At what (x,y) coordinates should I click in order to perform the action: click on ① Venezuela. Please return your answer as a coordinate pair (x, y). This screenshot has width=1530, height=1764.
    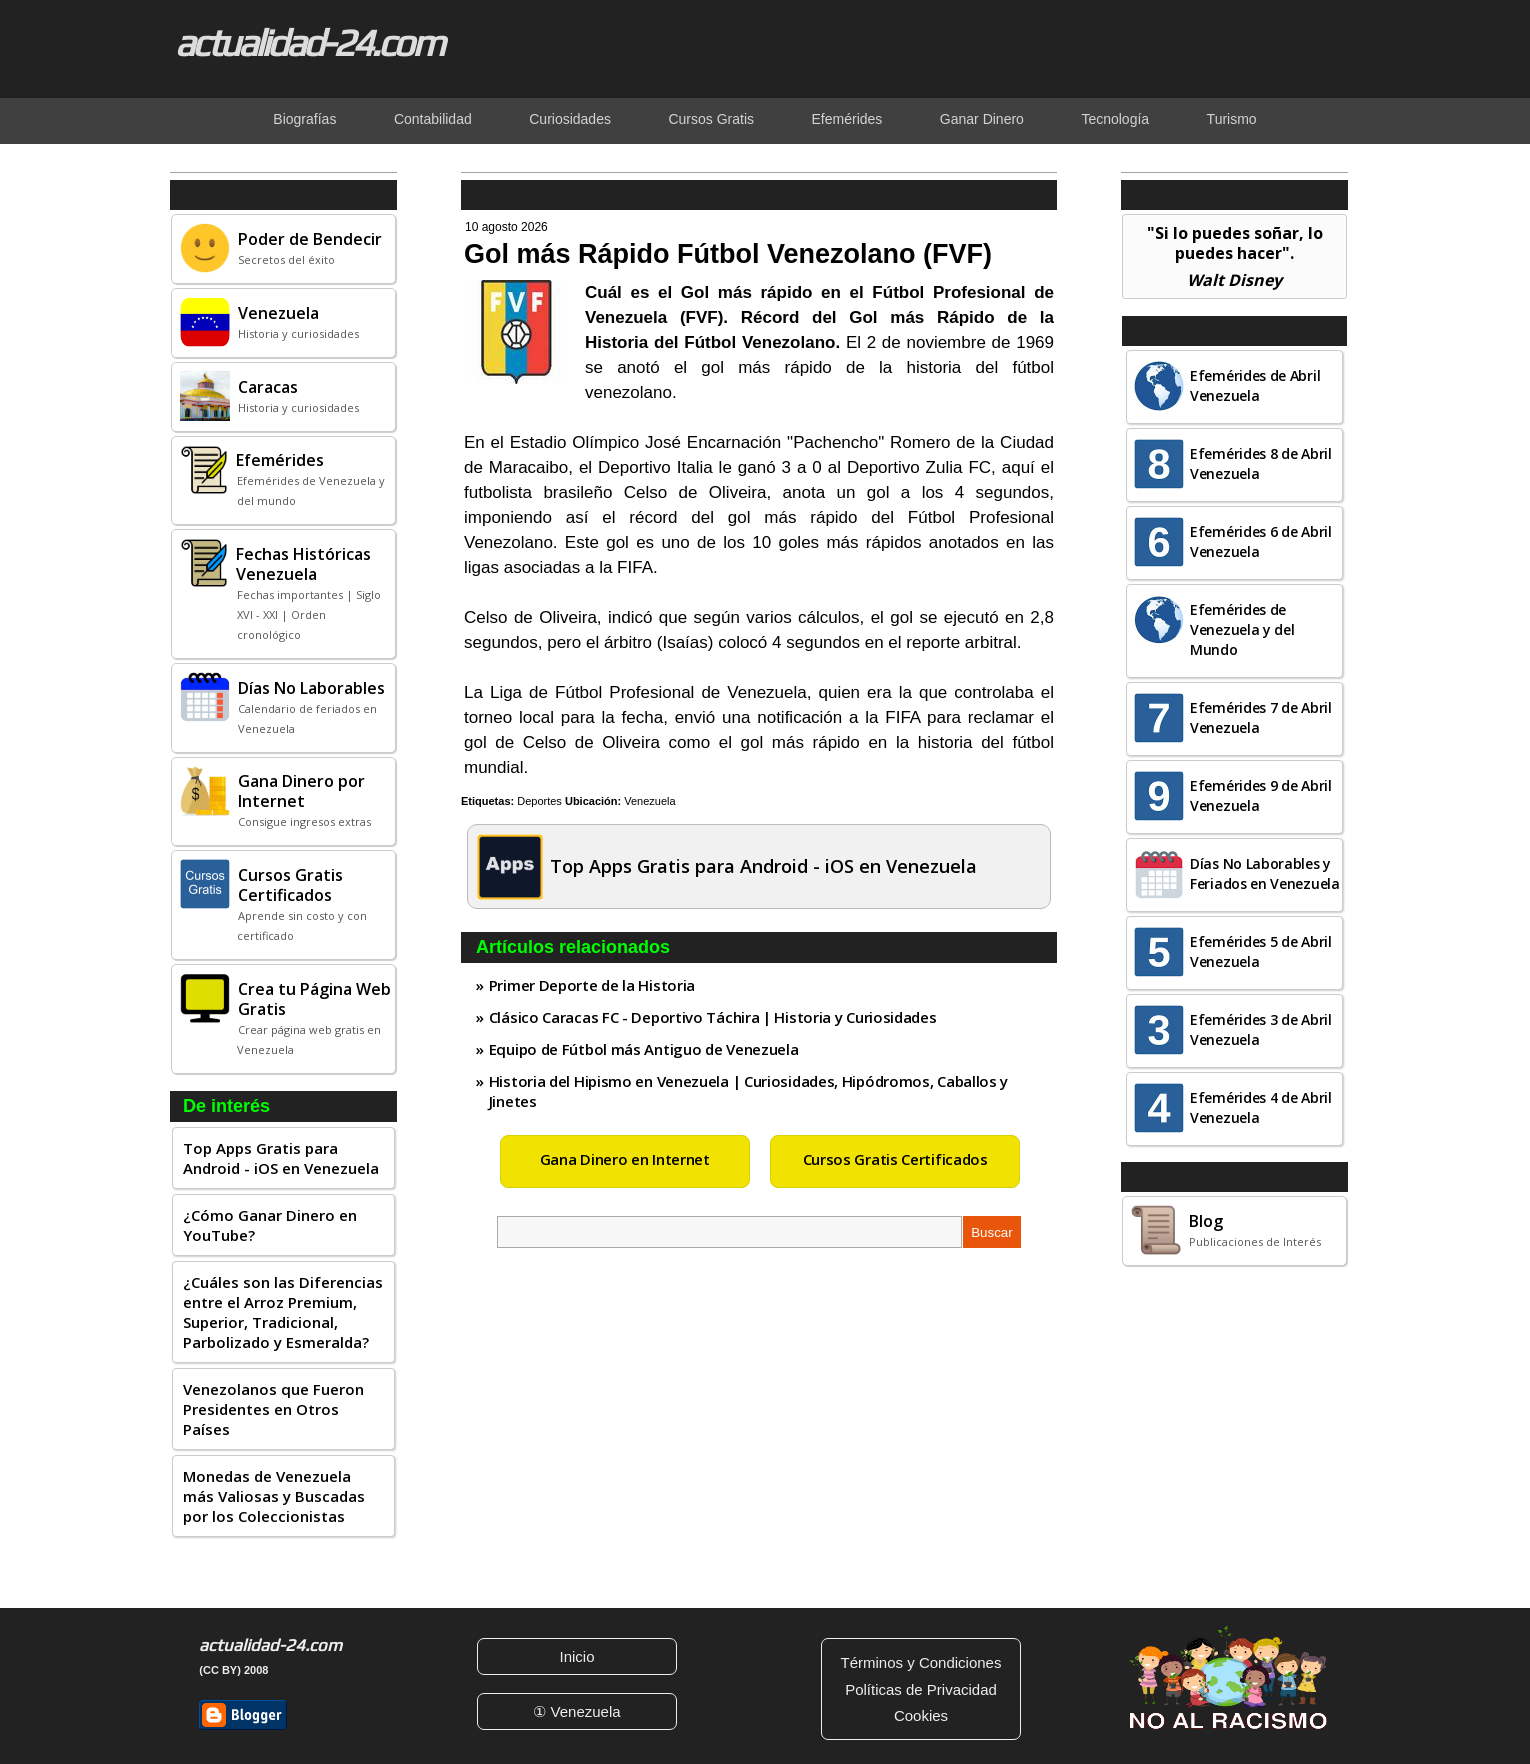
    Looking at the image, I should click on (576, 1711).